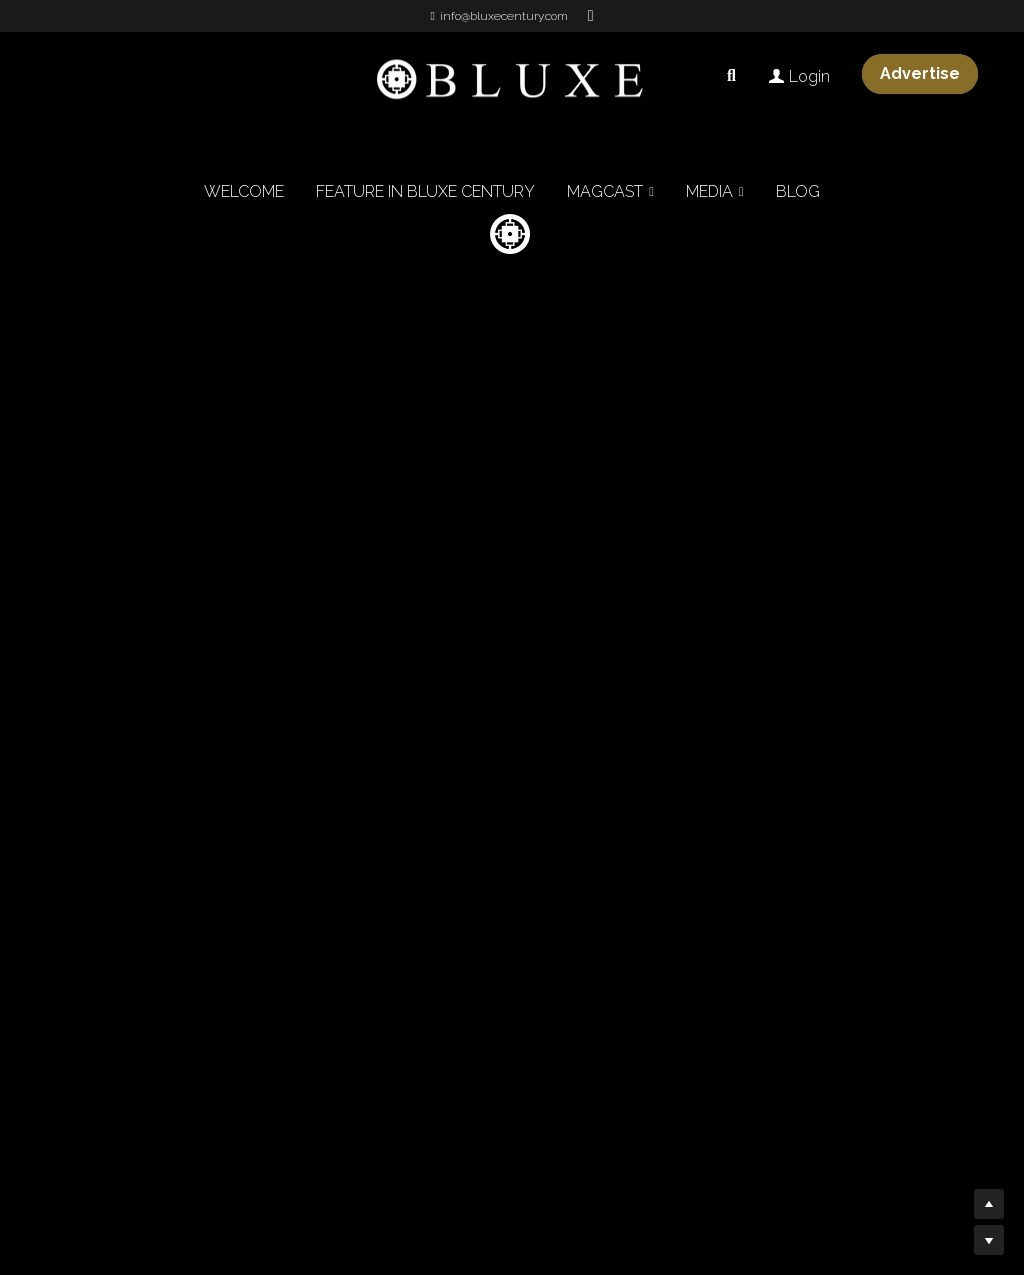  What do you see at coordinates (591, 16) in the screenshot?
I see `[Social media links]` at bounding box center [591, 16].